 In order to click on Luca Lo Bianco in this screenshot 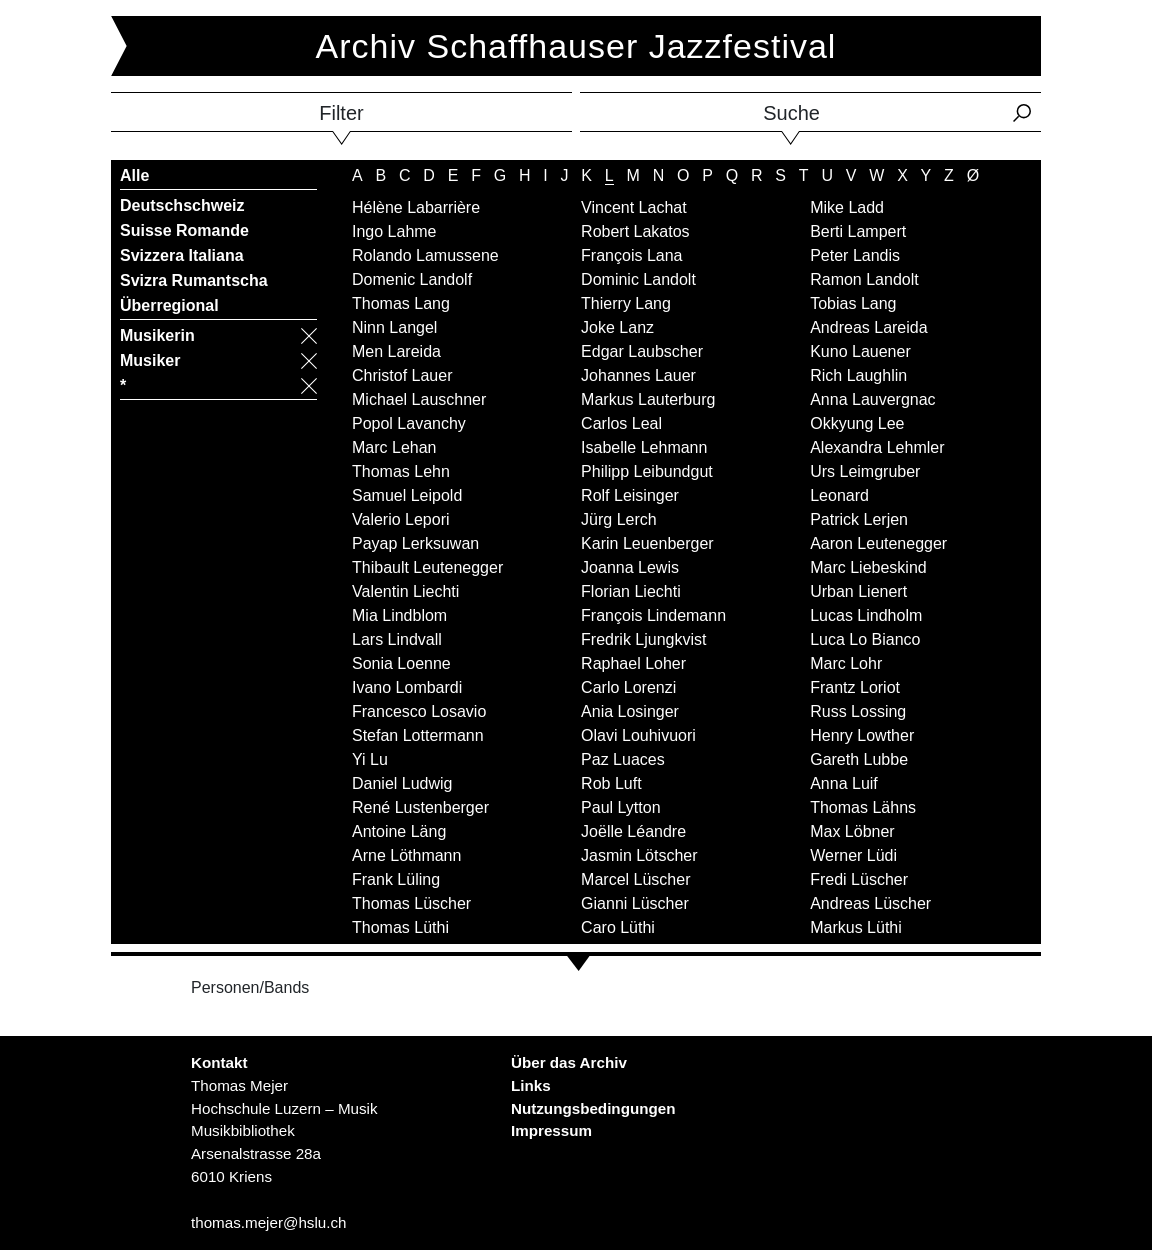, I will do `click(865, 639)`.